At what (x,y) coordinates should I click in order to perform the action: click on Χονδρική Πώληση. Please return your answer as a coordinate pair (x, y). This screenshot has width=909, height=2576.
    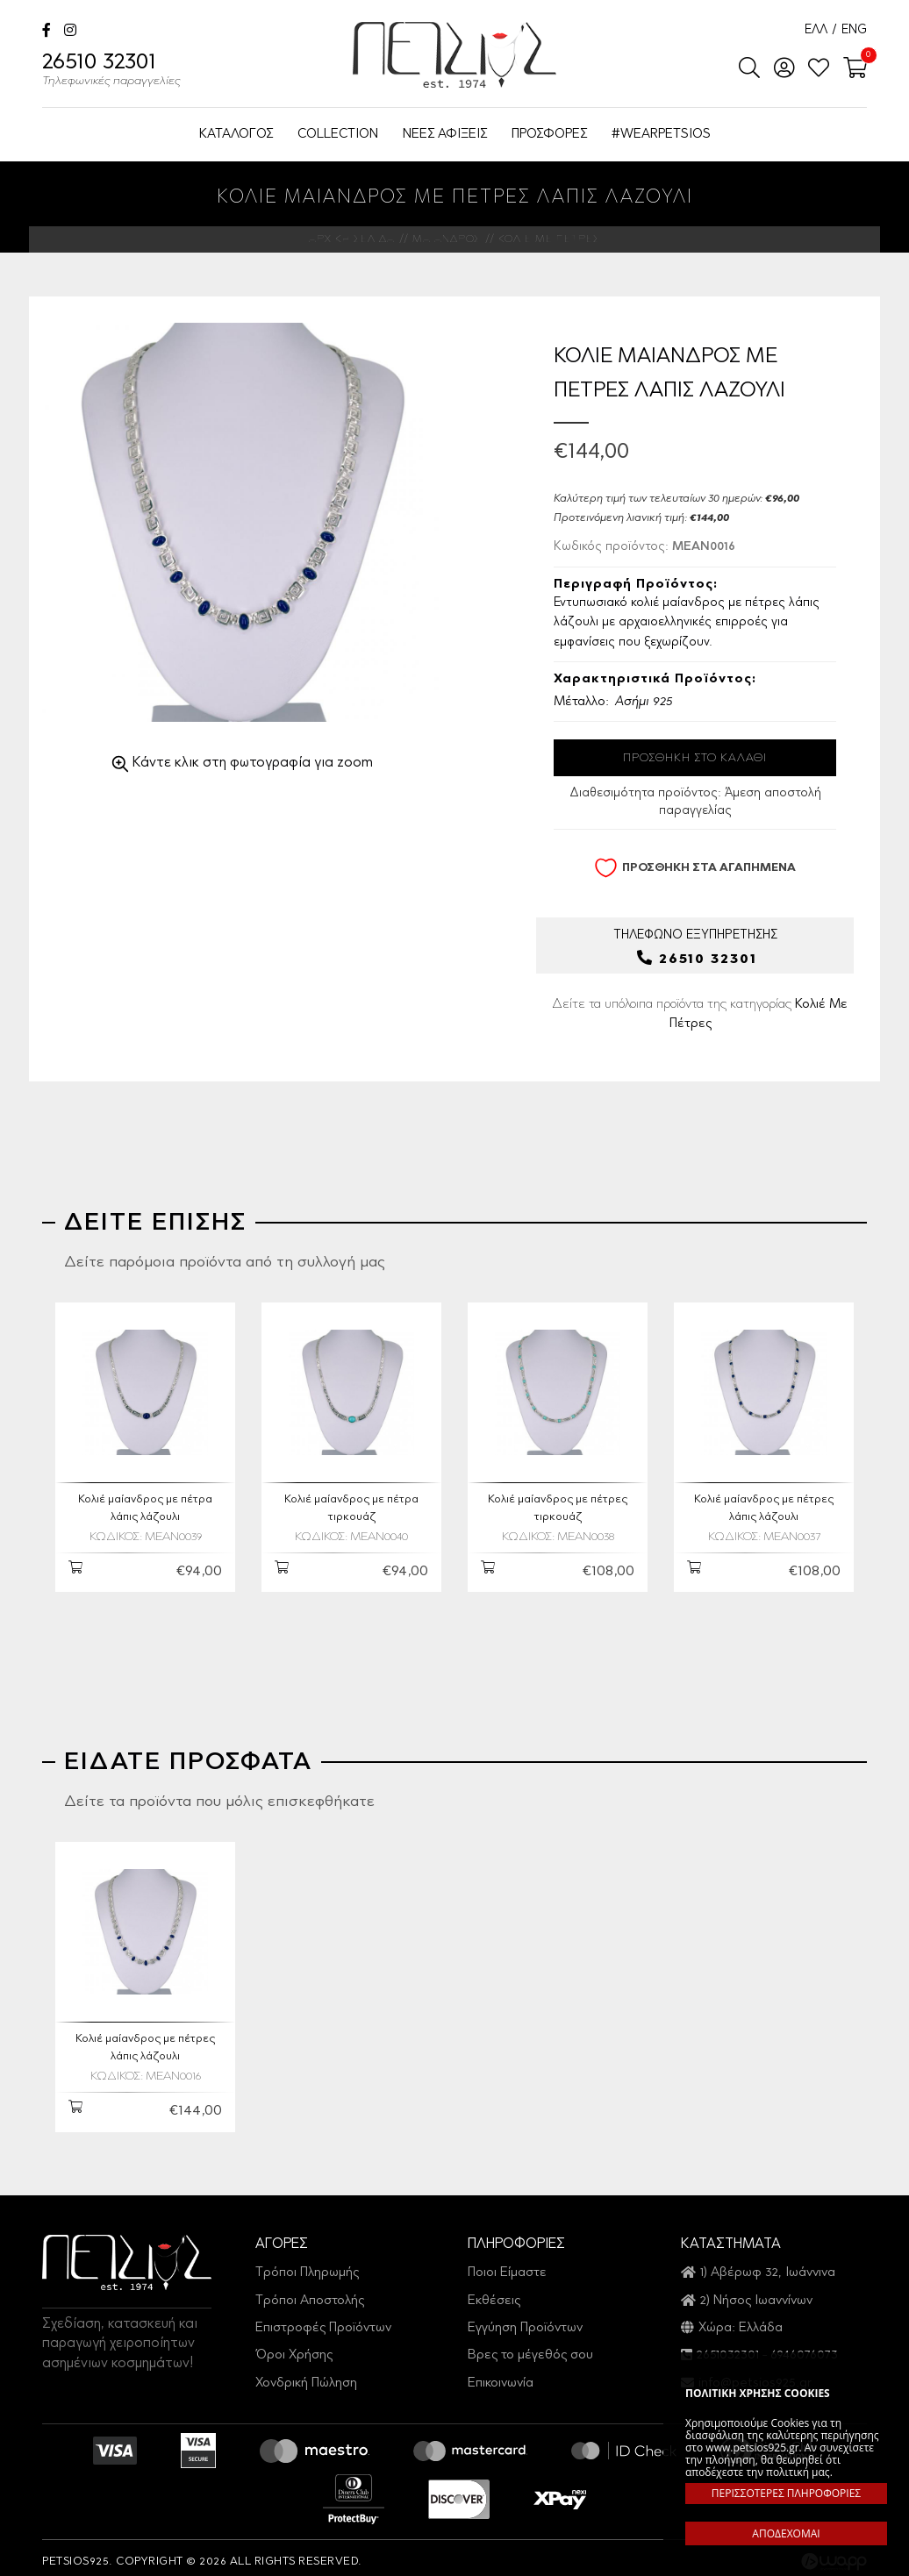
    Looking at the image, I should click on (306, 2375).